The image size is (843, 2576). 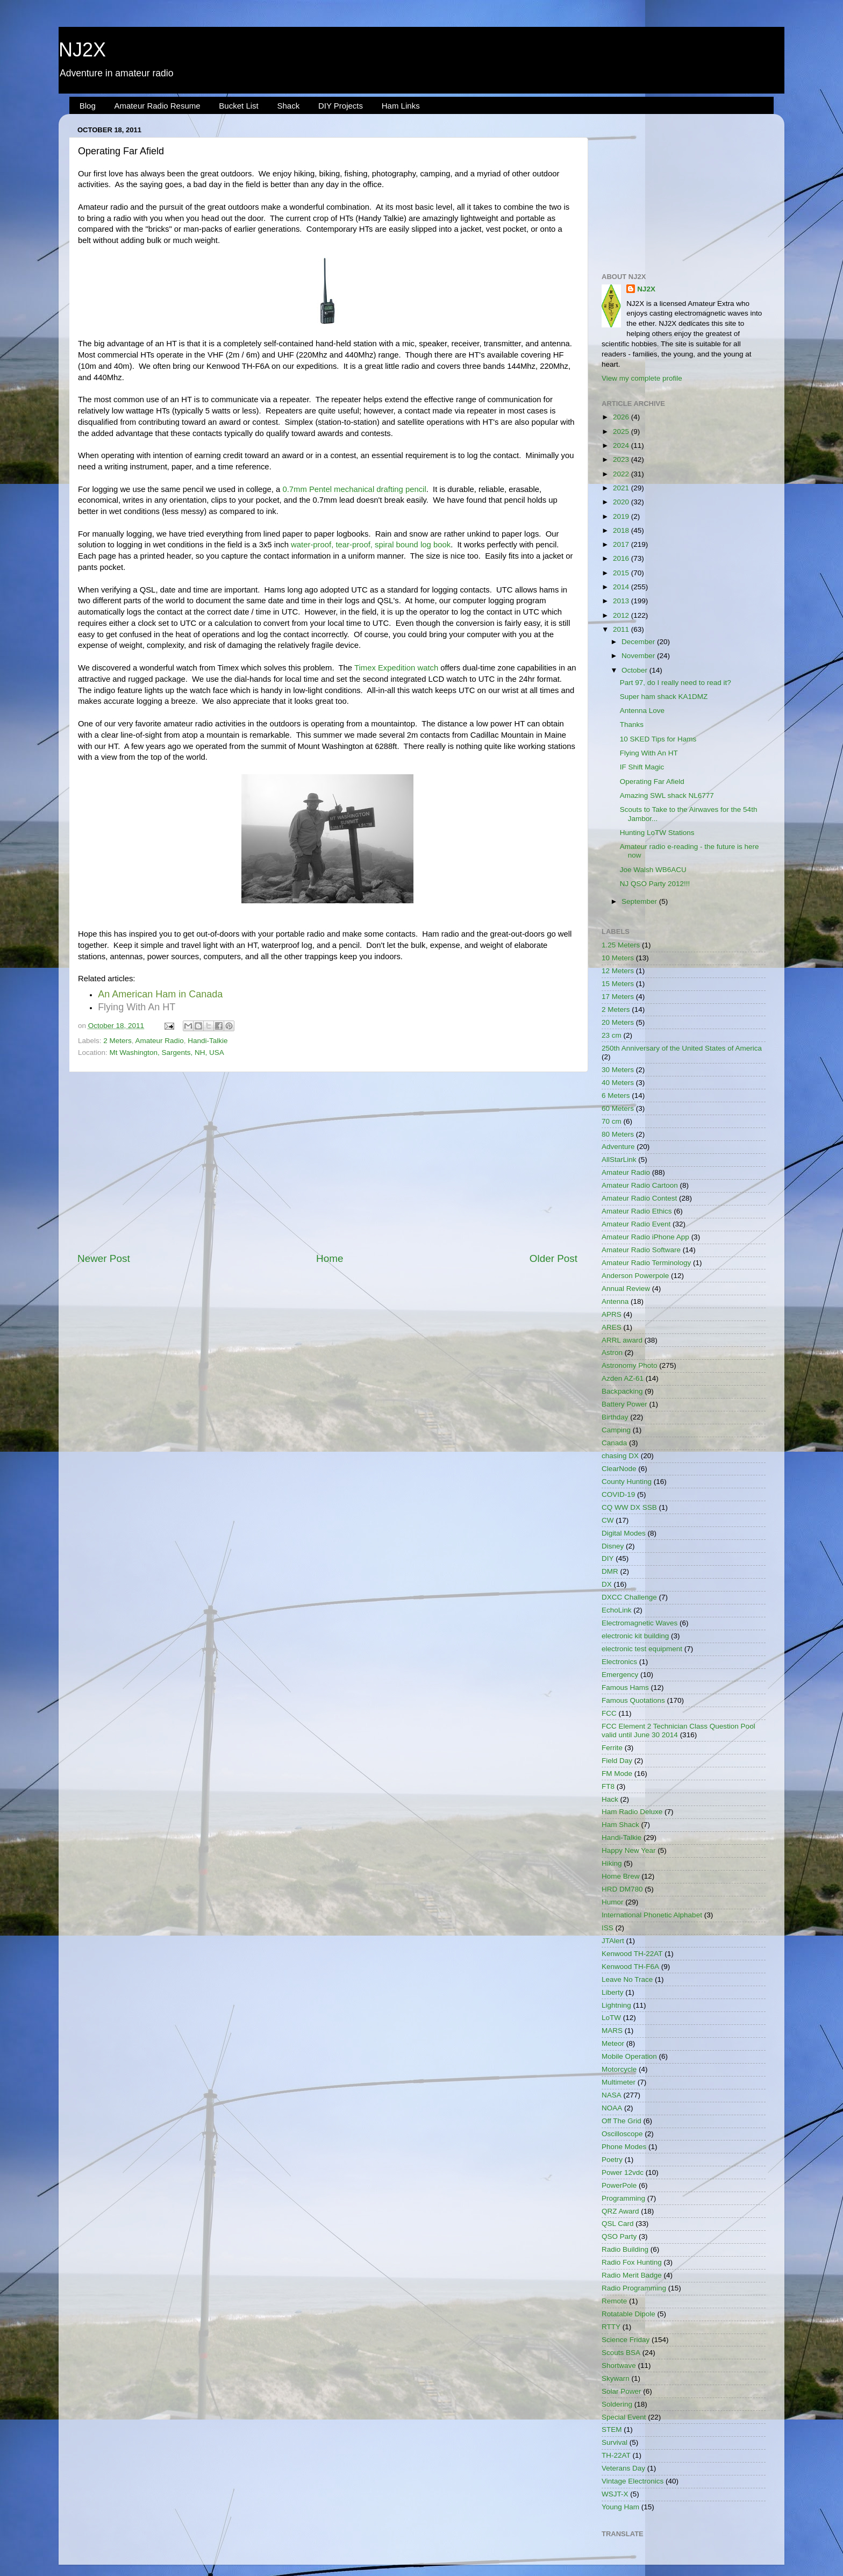 I want to click on Amateur Radio Cartoon, so click(x=640, y=1185).